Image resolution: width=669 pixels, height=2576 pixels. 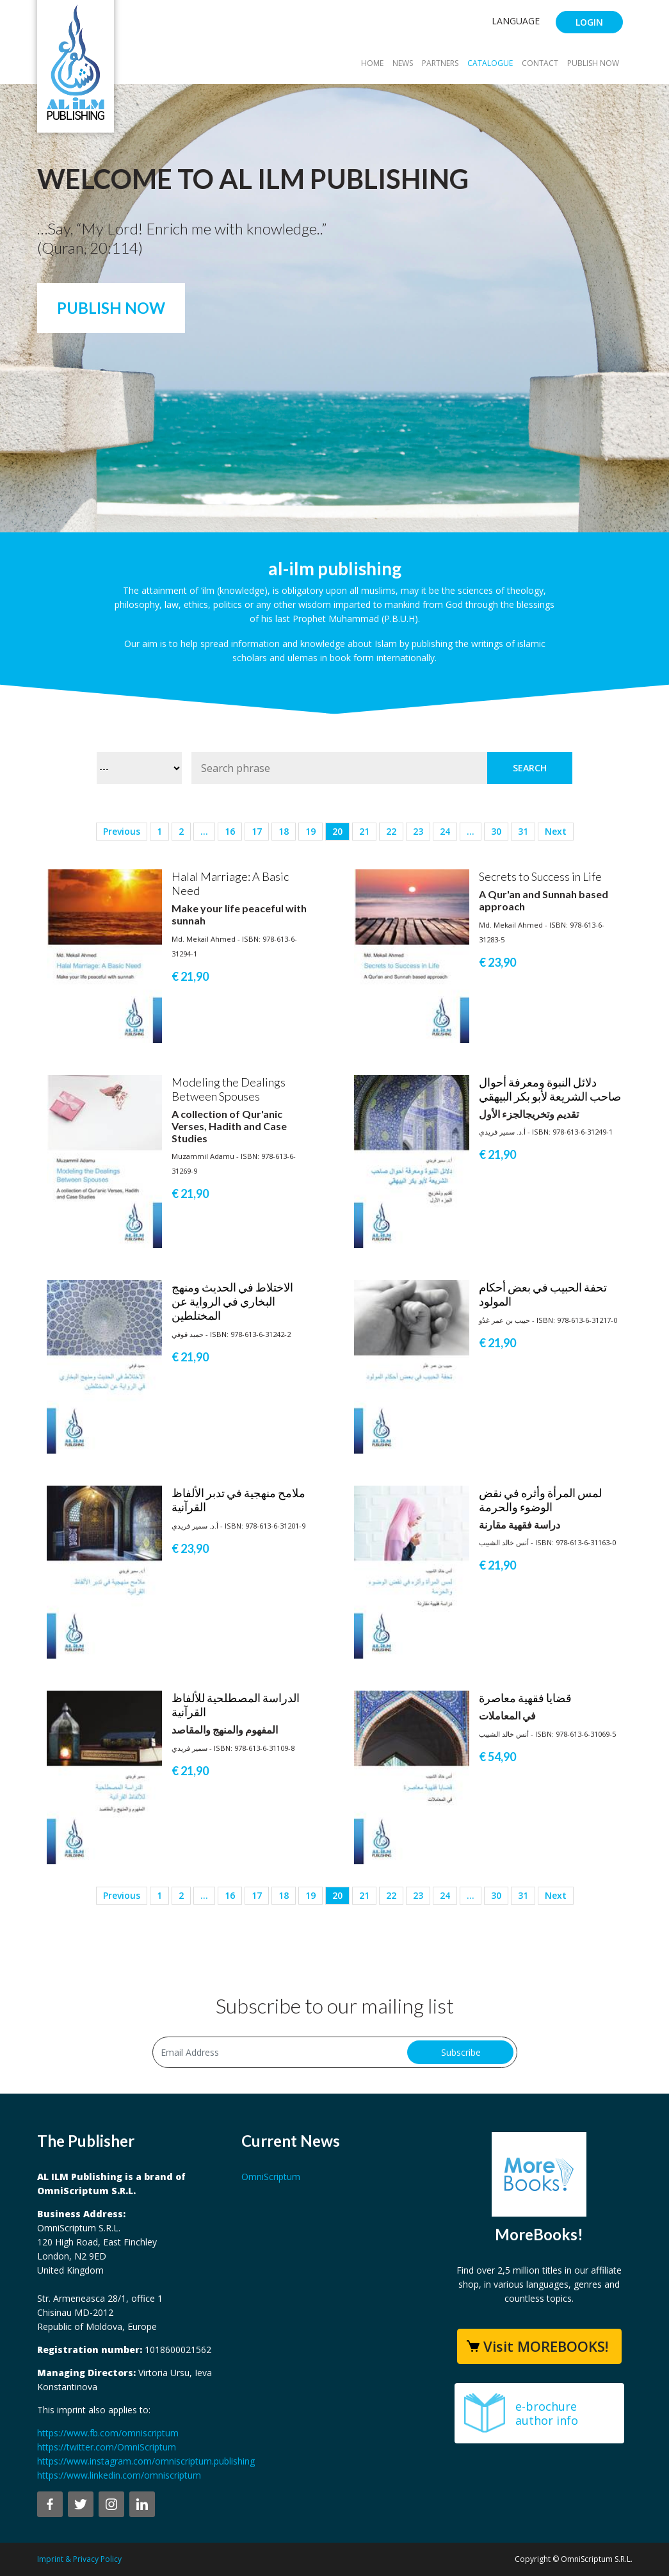 I want to click on Contact, so click(x=540, y=63).